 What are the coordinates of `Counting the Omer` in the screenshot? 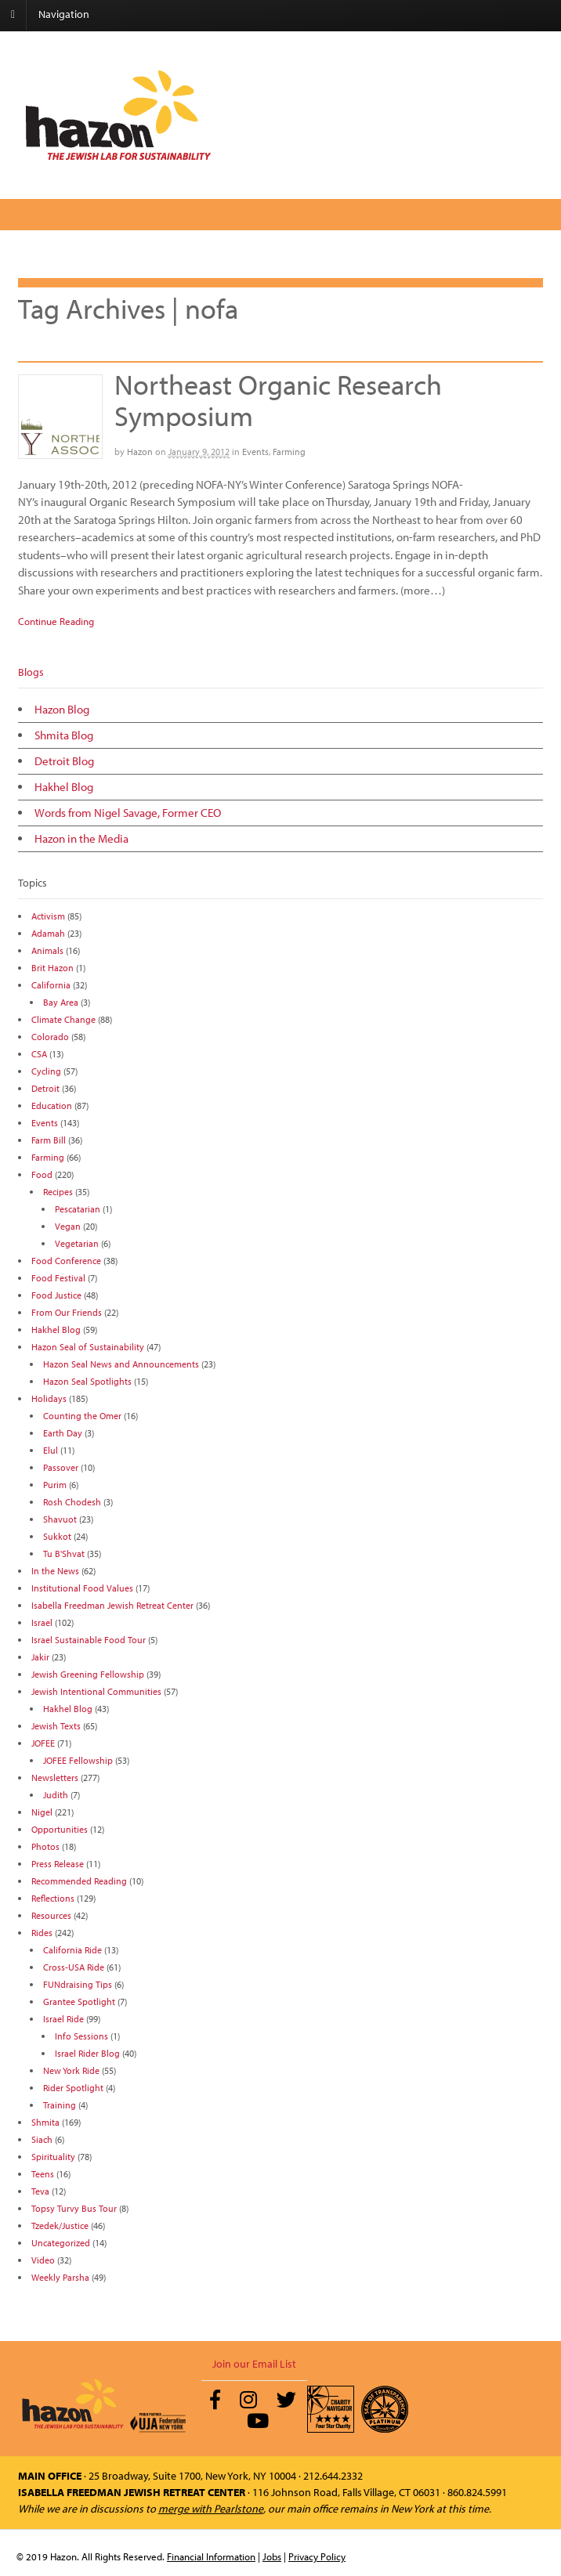 It's located at (82, 1416).